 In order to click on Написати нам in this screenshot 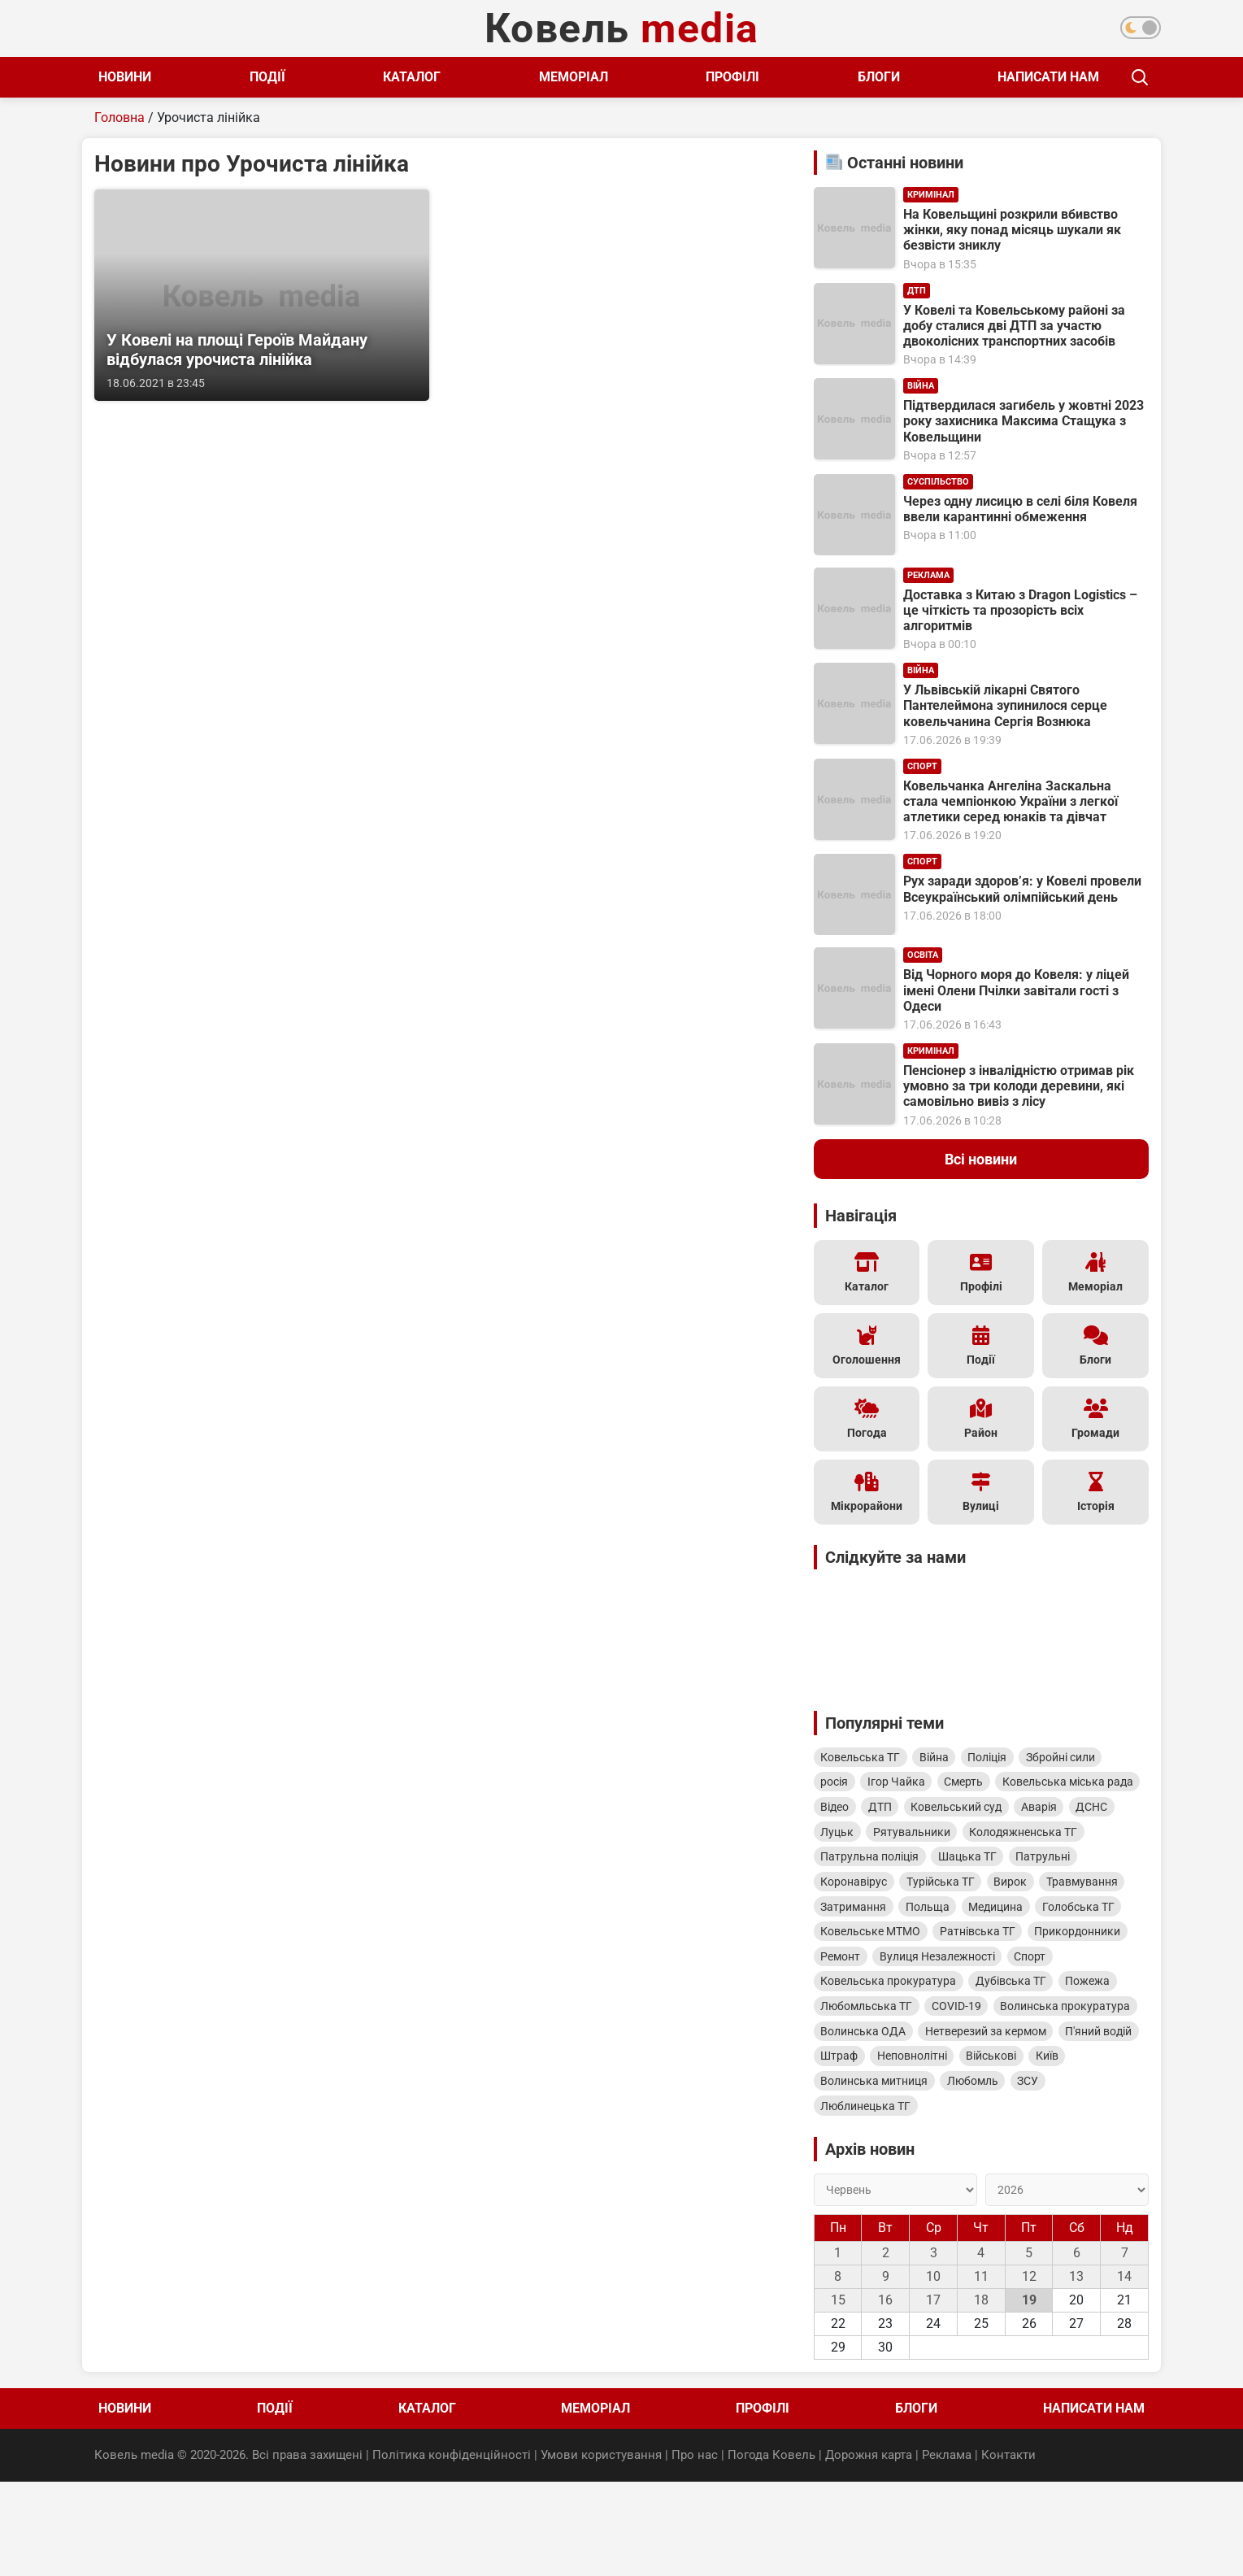, I will do `click(1016, 77)`.